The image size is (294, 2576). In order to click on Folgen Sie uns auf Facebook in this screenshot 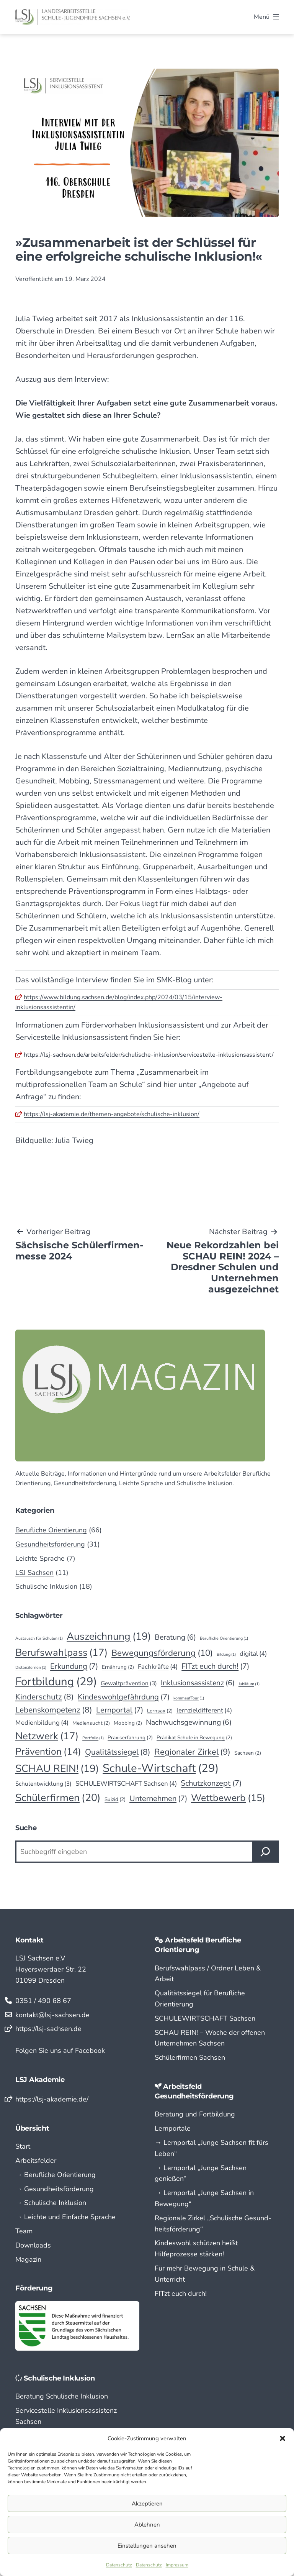, I will do `click(60, 2050)`.